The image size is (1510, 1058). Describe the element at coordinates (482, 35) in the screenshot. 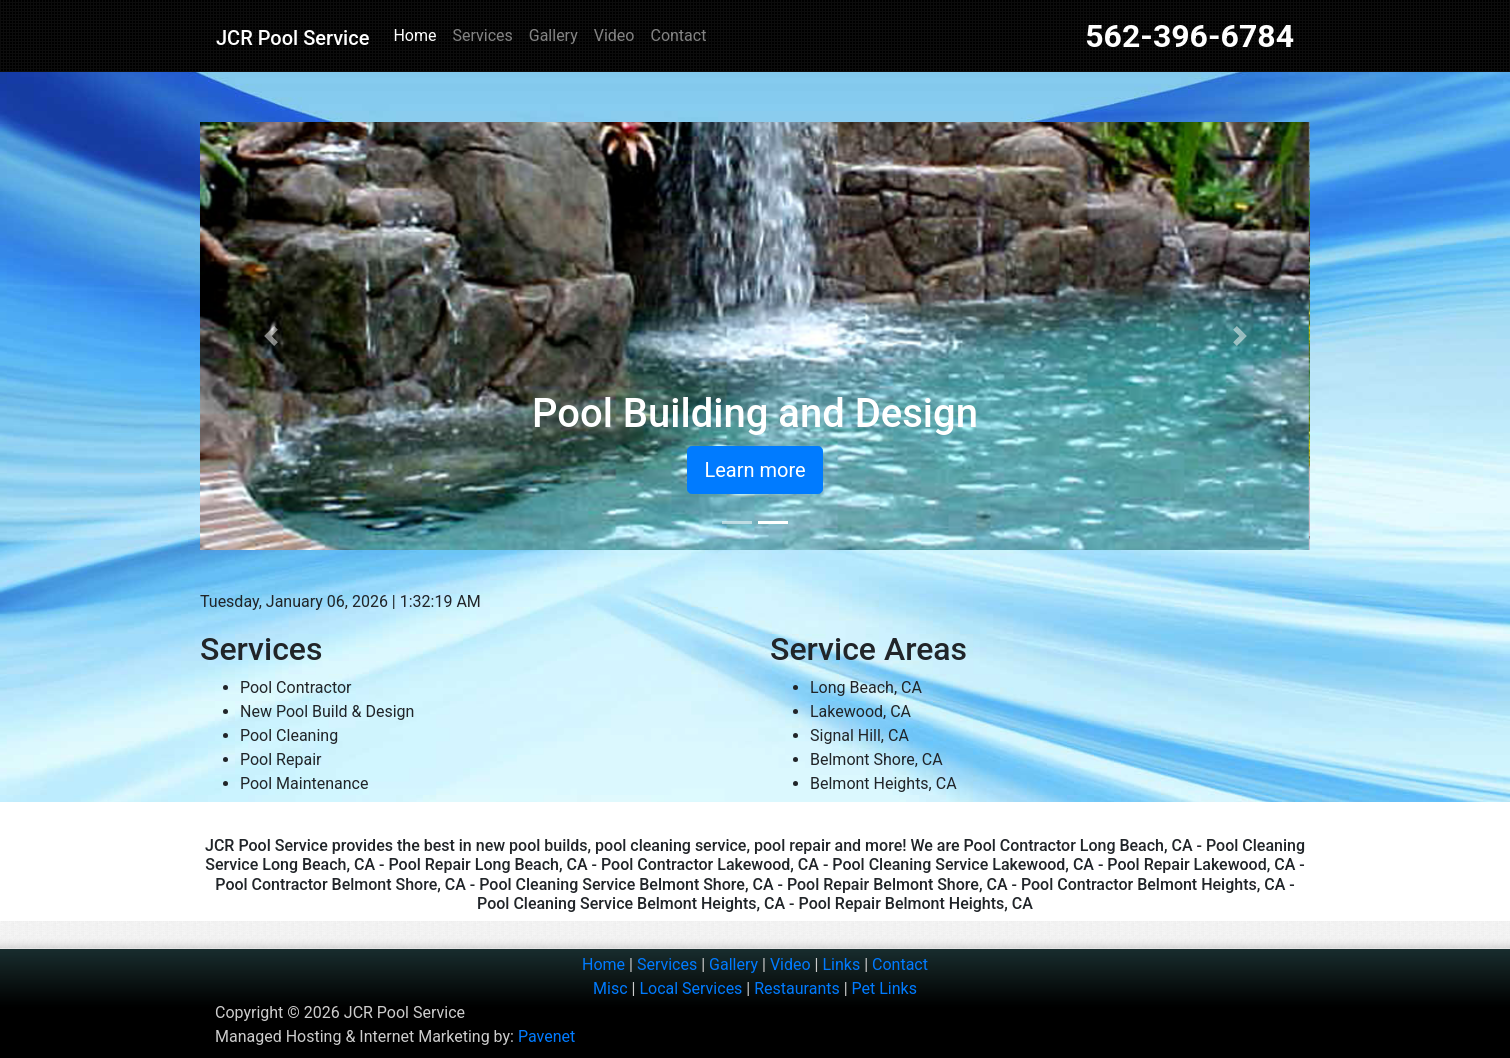

I see `Services` at that location.